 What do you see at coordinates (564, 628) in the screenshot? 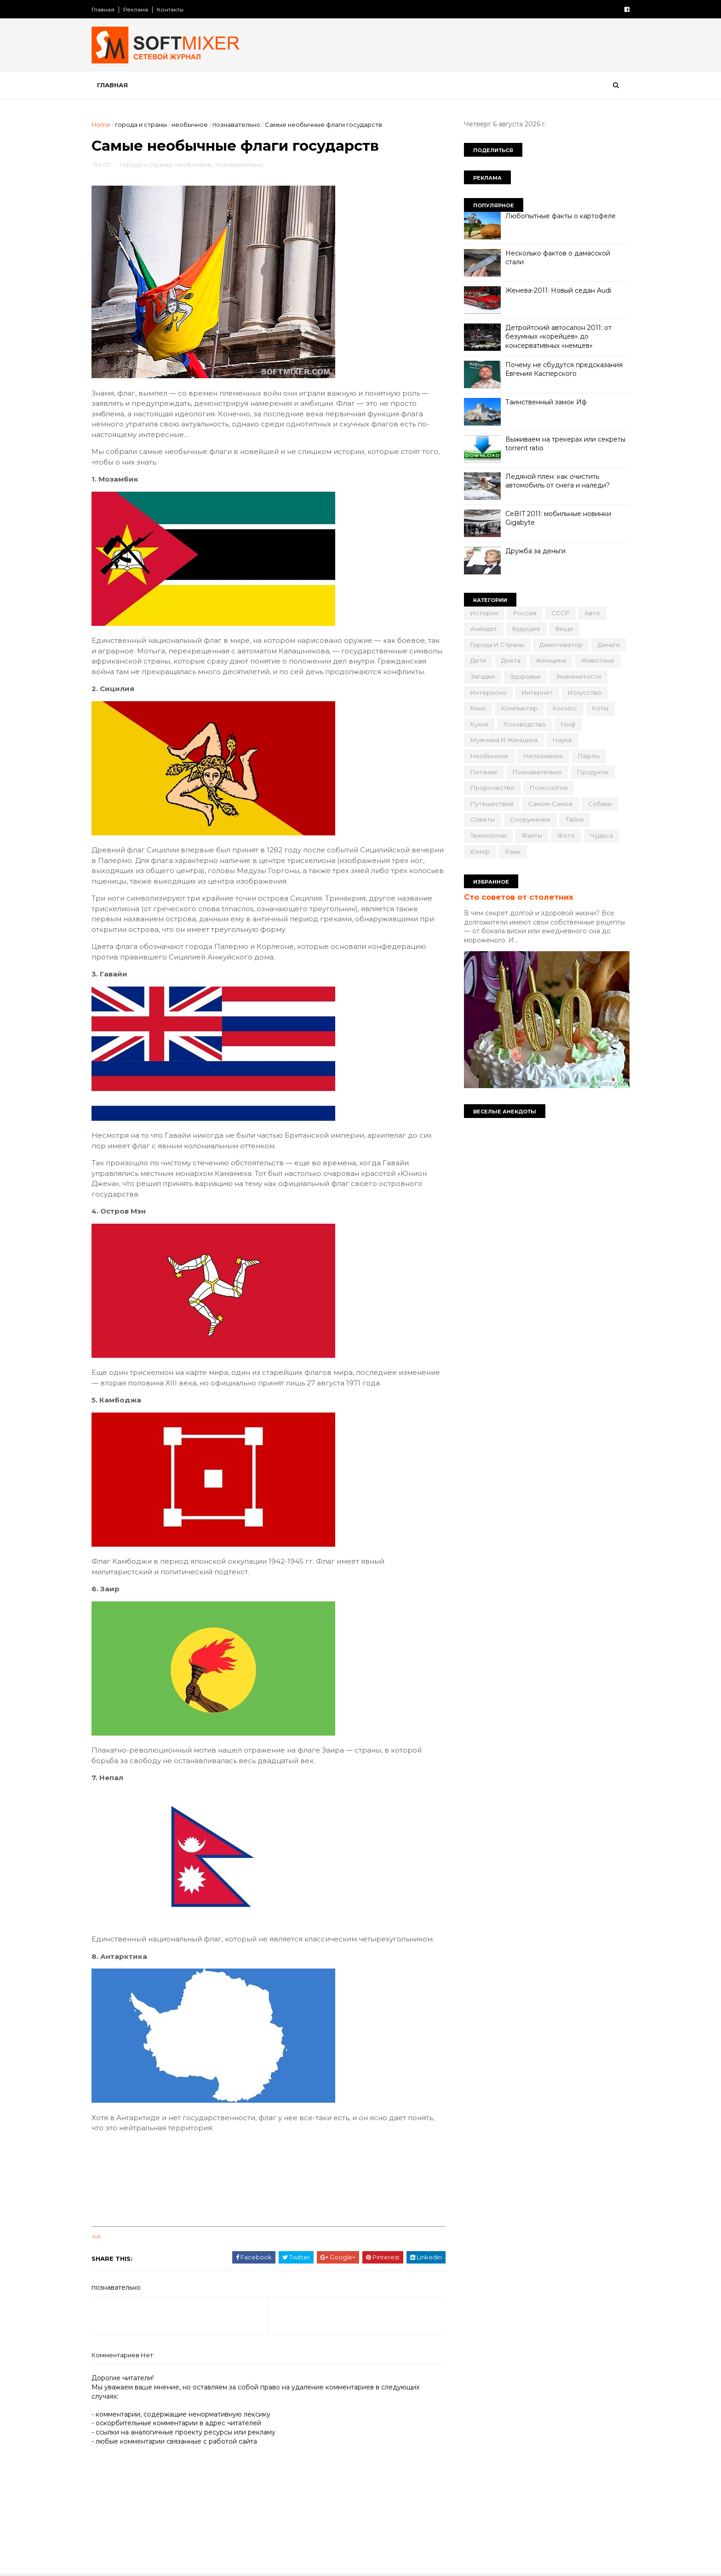
I see `вещи` at bounding box center [564, 628].